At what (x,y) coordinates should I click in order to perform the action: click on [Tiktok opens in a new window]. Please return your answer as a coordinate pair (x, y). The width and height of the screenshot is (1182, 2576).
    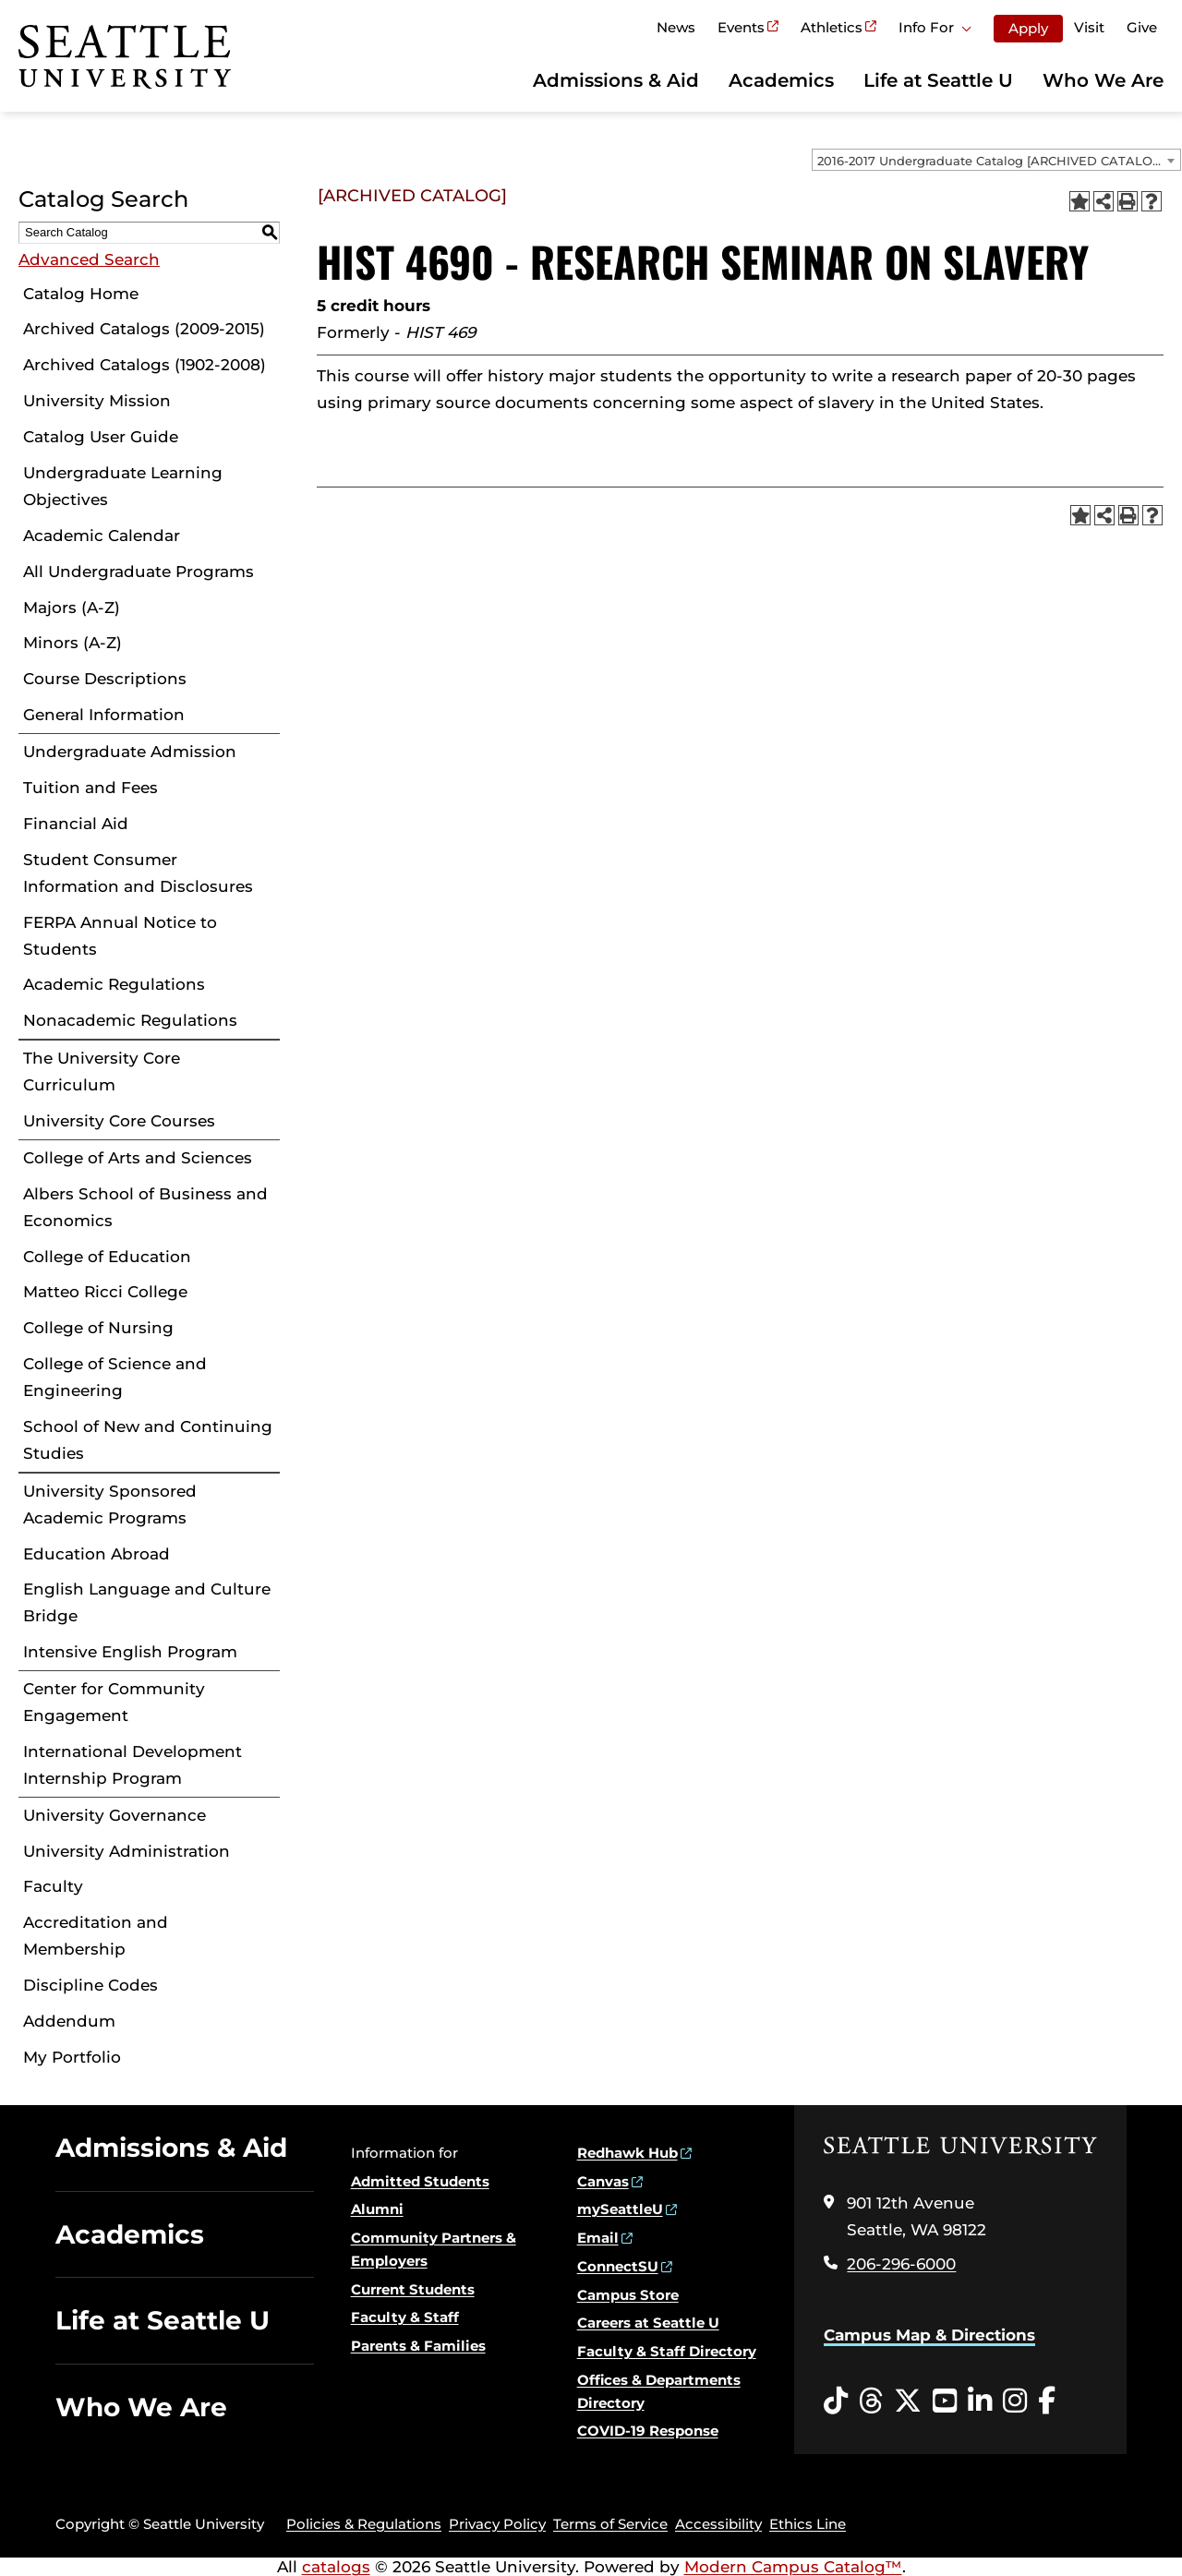
    Looking at the image, I should click on (836, 2401).